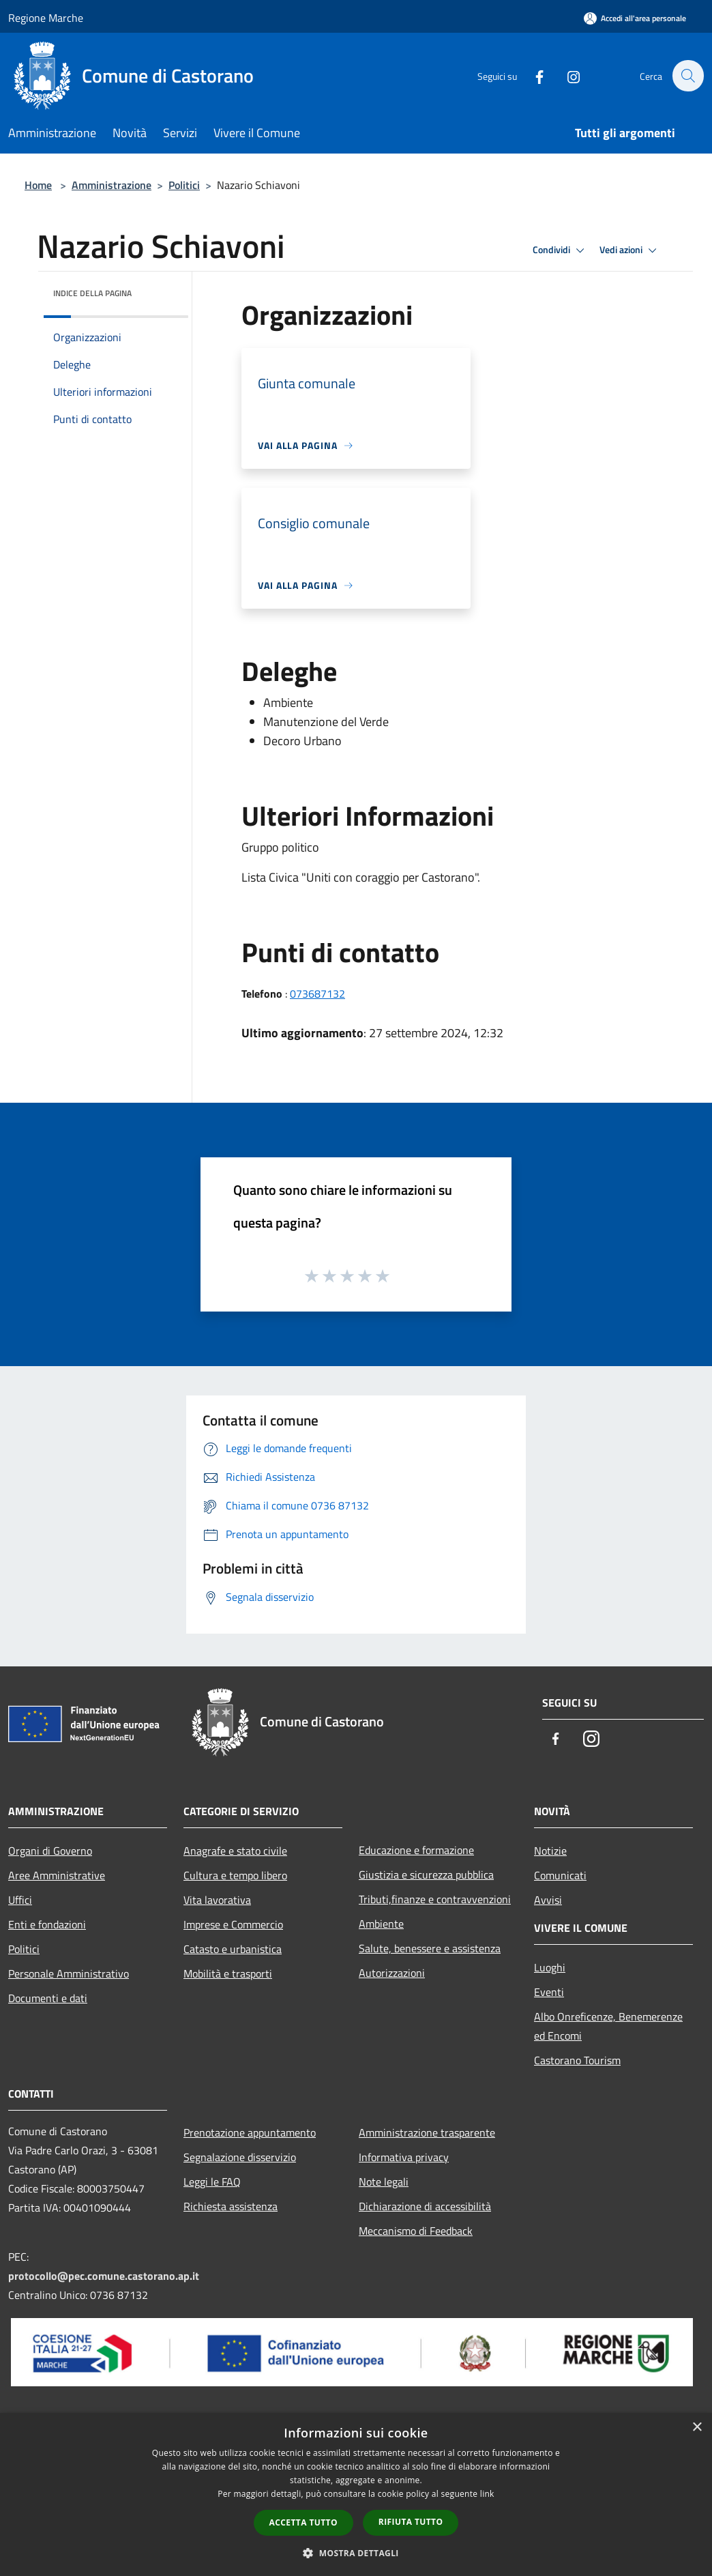 The height and width of the screenshot is (2576, 712). What do you see at coordinates (550, 1850) in the screenshot?
I see `Notizie` at bounding box center [550, 1850].